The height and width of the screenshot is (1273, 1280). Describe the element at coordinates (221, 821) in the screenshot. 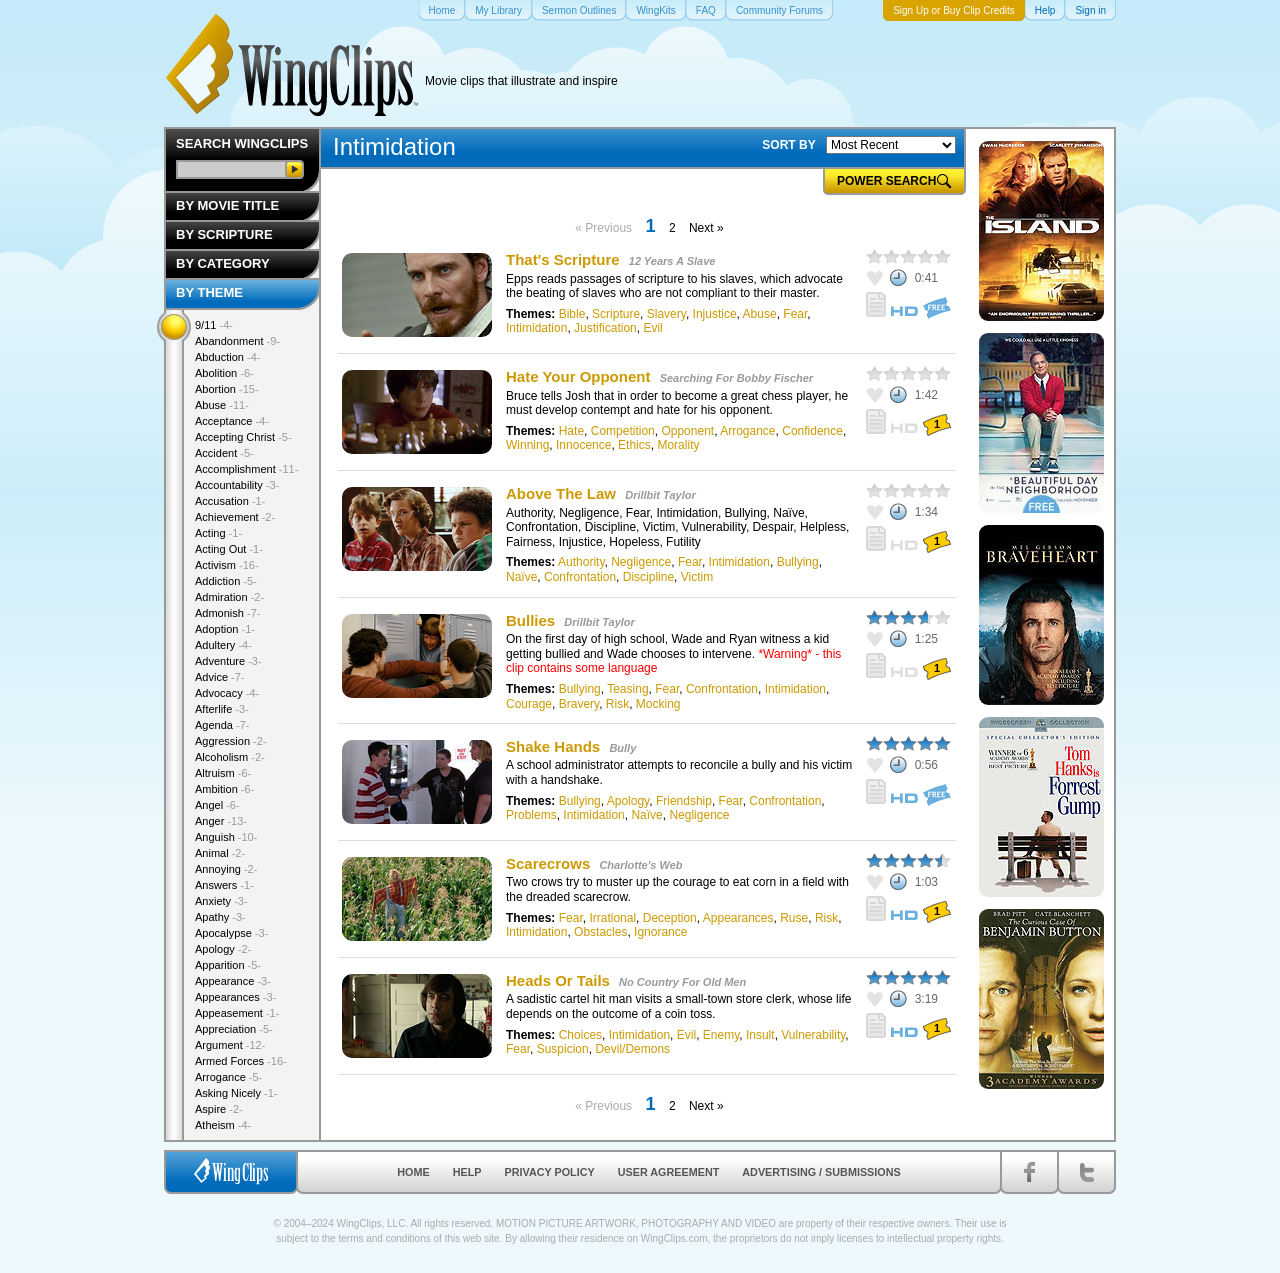

I see `Anger` at that location.